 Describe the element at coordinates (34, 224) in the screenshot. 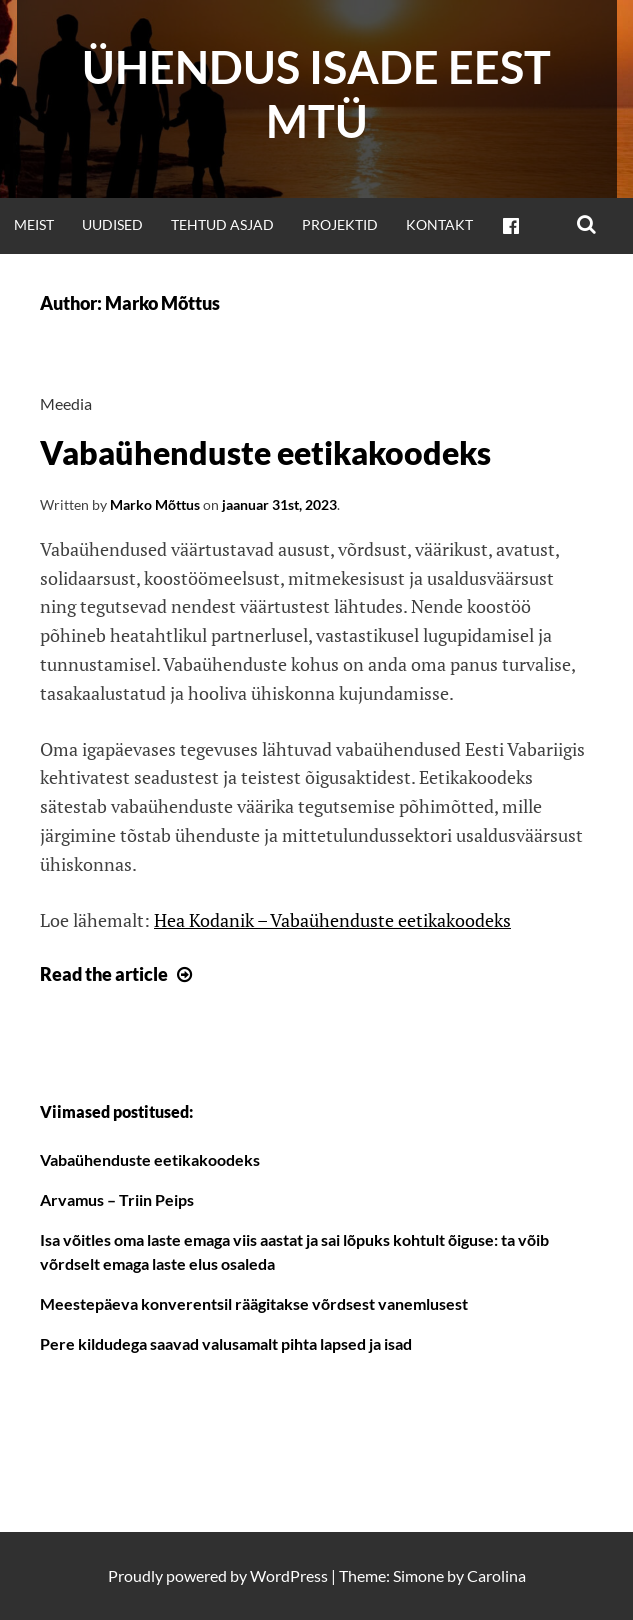

I see `Meist` at that location.